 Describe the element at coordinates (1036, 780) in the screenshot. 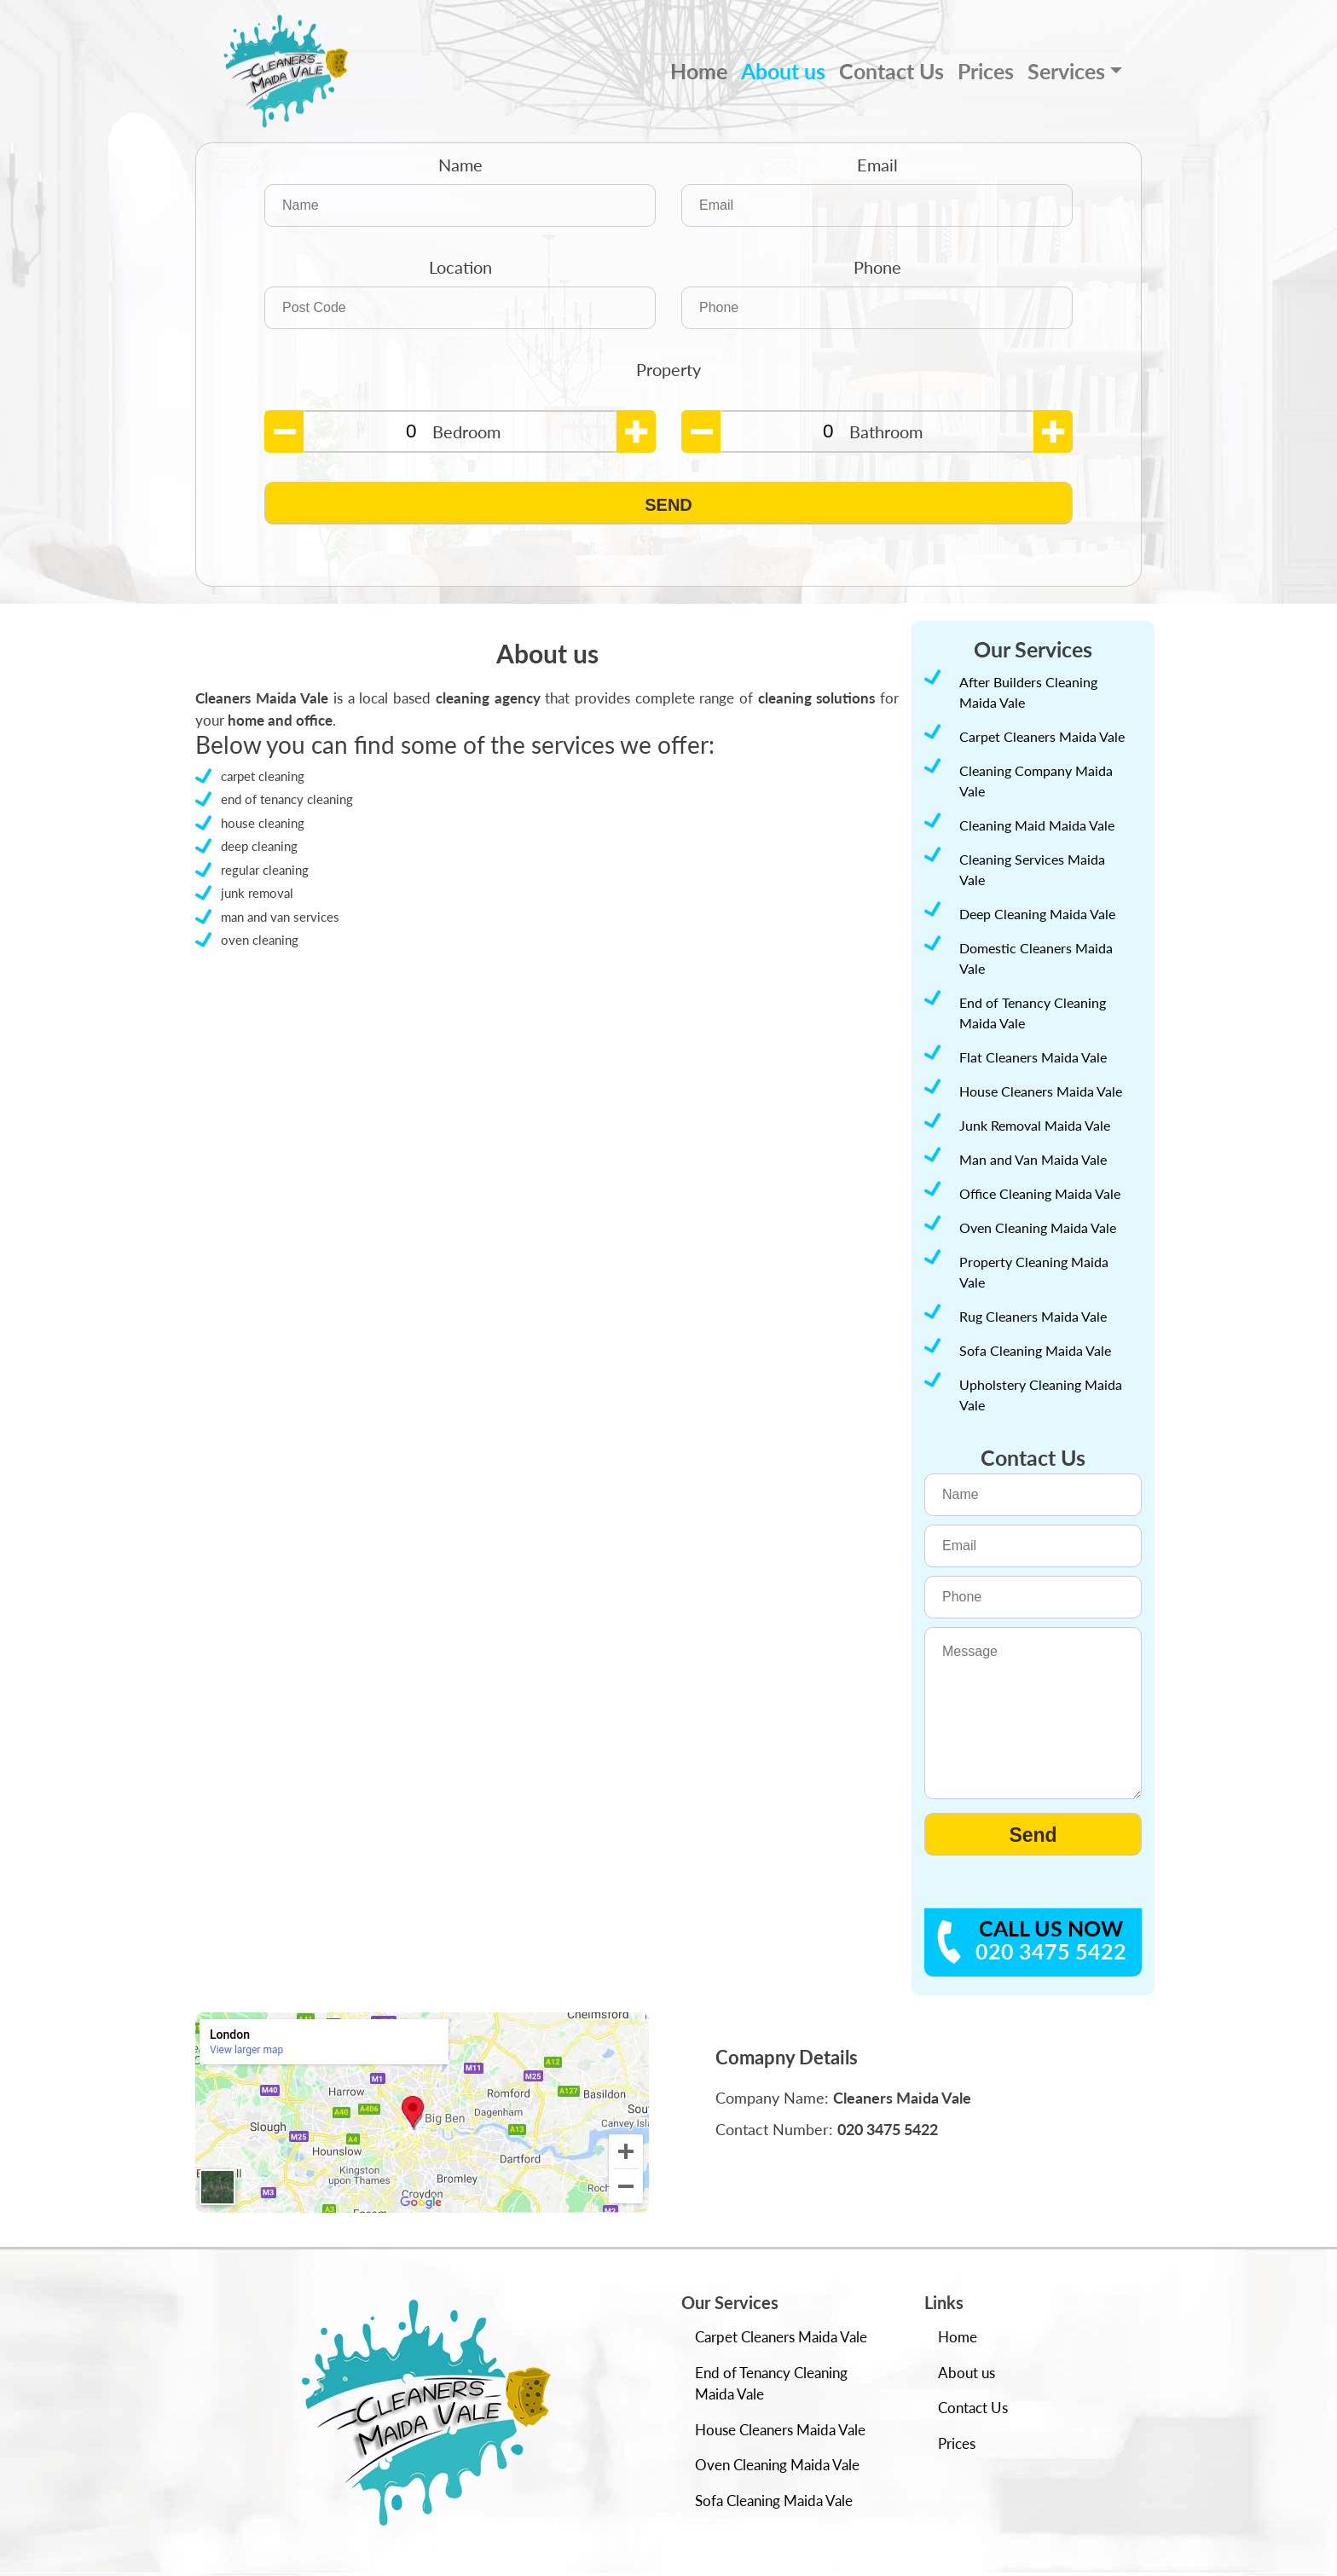

I see `Cleaning Company Maida Vale` at that location.